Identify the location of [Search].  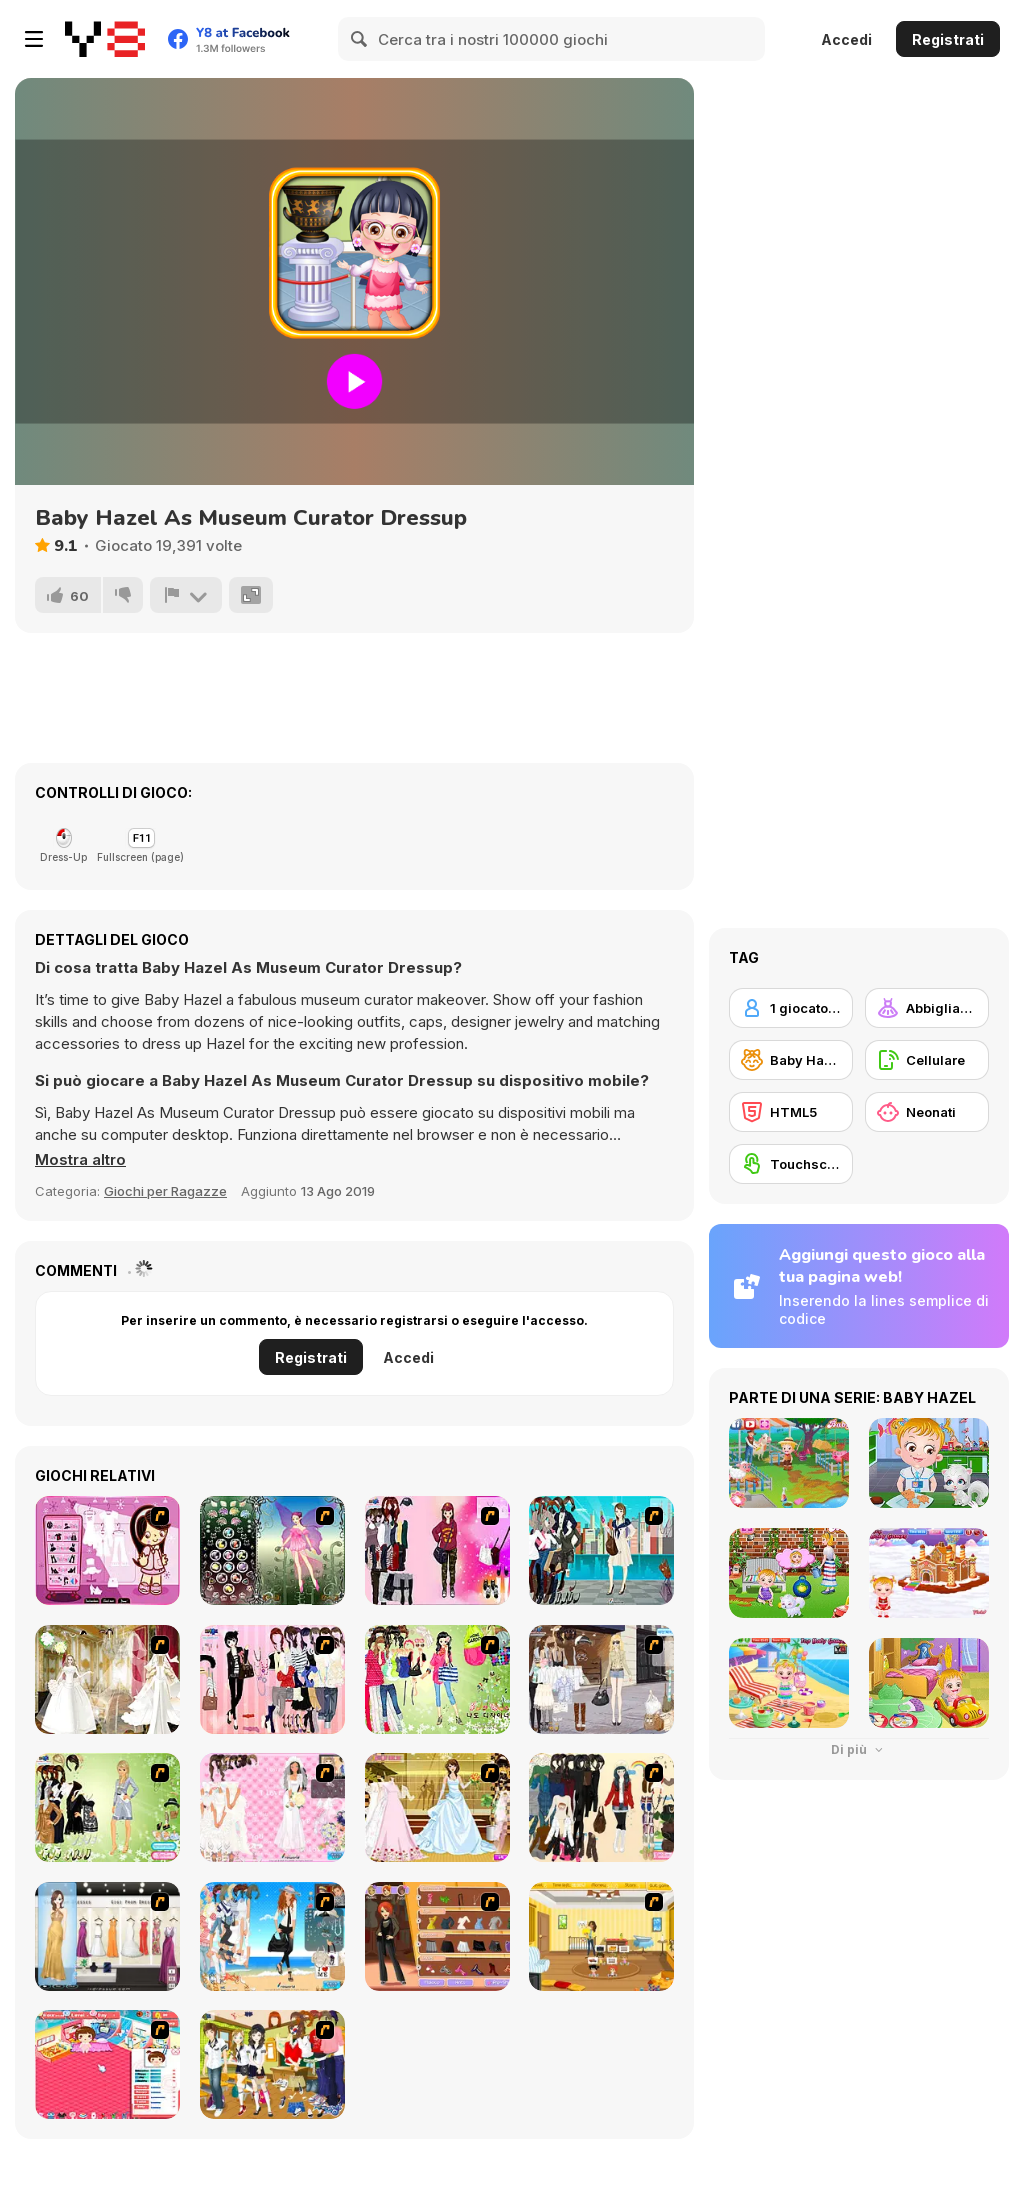
(360, 39).